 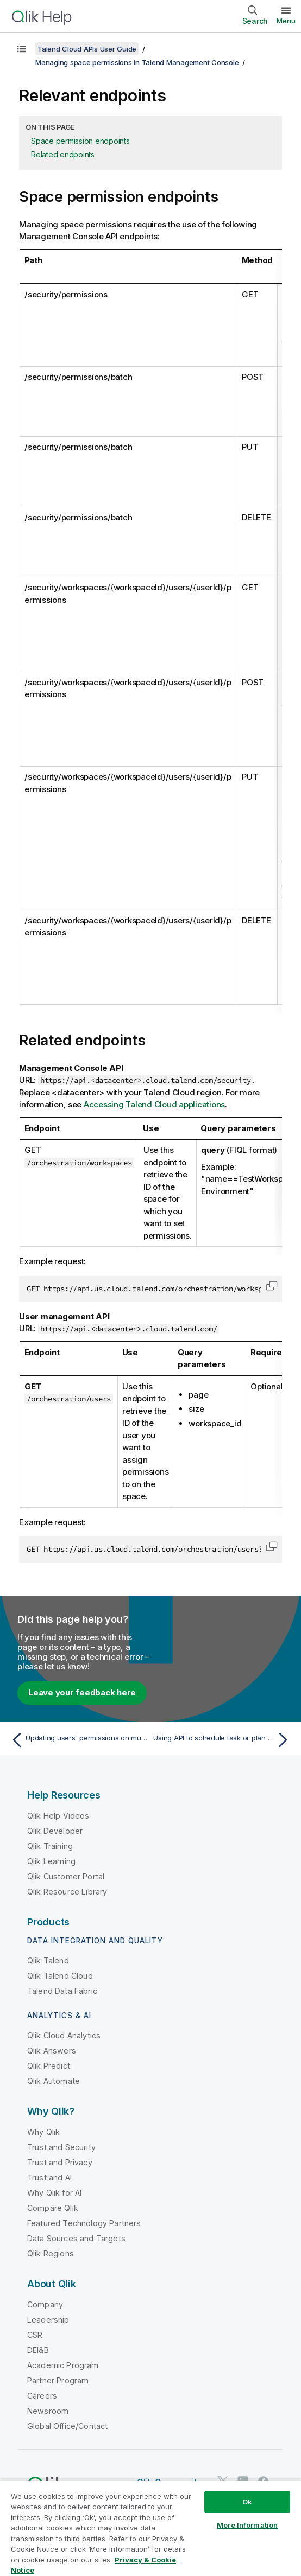 What do you see at coordinates (137, 62) in the screenshot?
I see `Managing space permissions in Talend Management Console` at bounding box center [137, 62].